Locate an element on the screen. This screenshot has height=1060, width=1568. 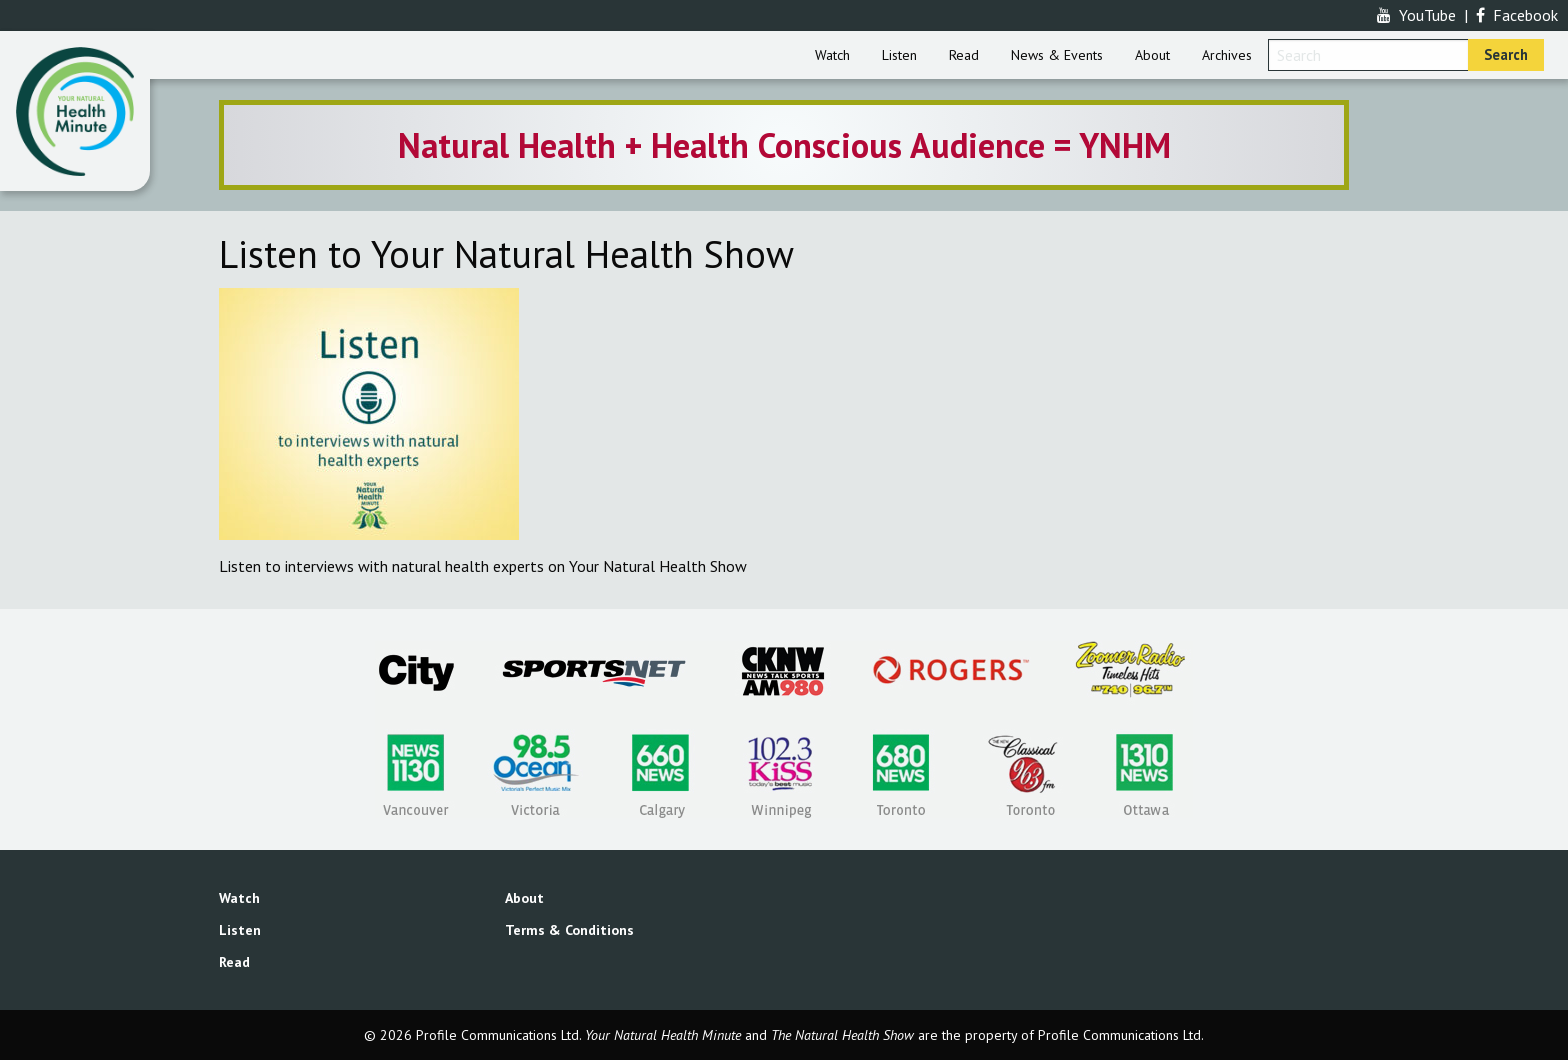
Facebook is located at coordinates (1517, 15).